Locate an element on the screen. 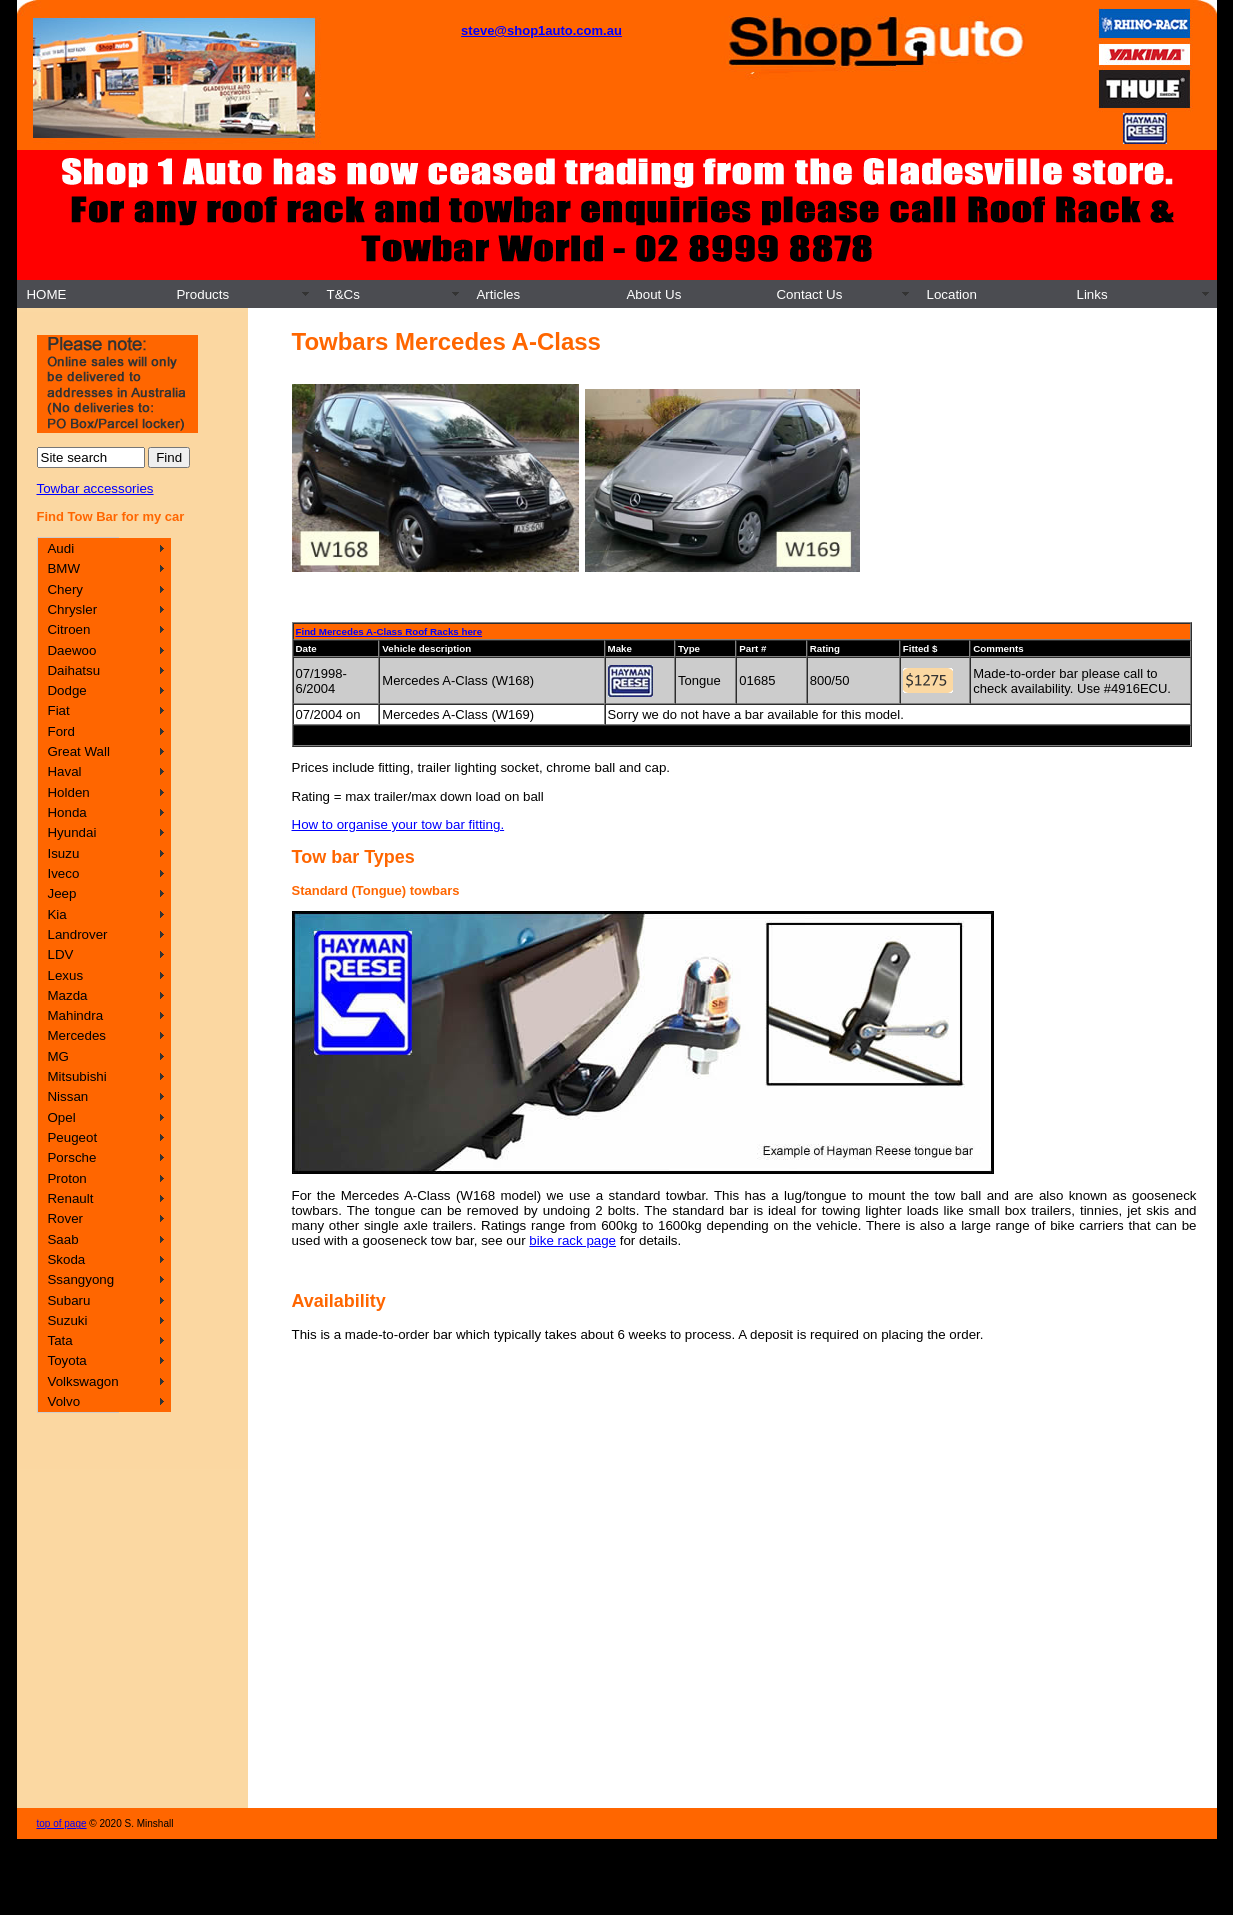 The width and height of the screenshot is (1233, 1915). Peugeot is located at coordinates (72, 1137).